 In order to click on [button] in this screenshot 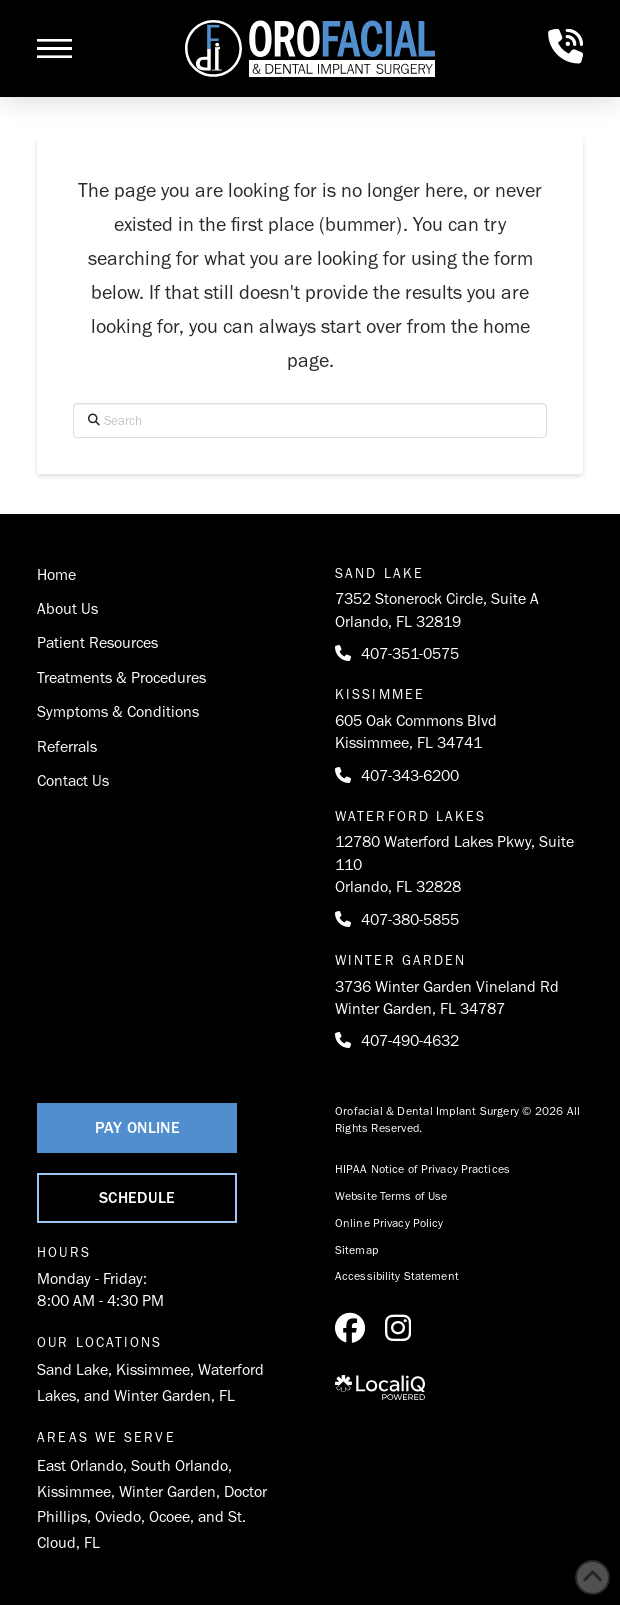, I will do `click(54, 49)`.